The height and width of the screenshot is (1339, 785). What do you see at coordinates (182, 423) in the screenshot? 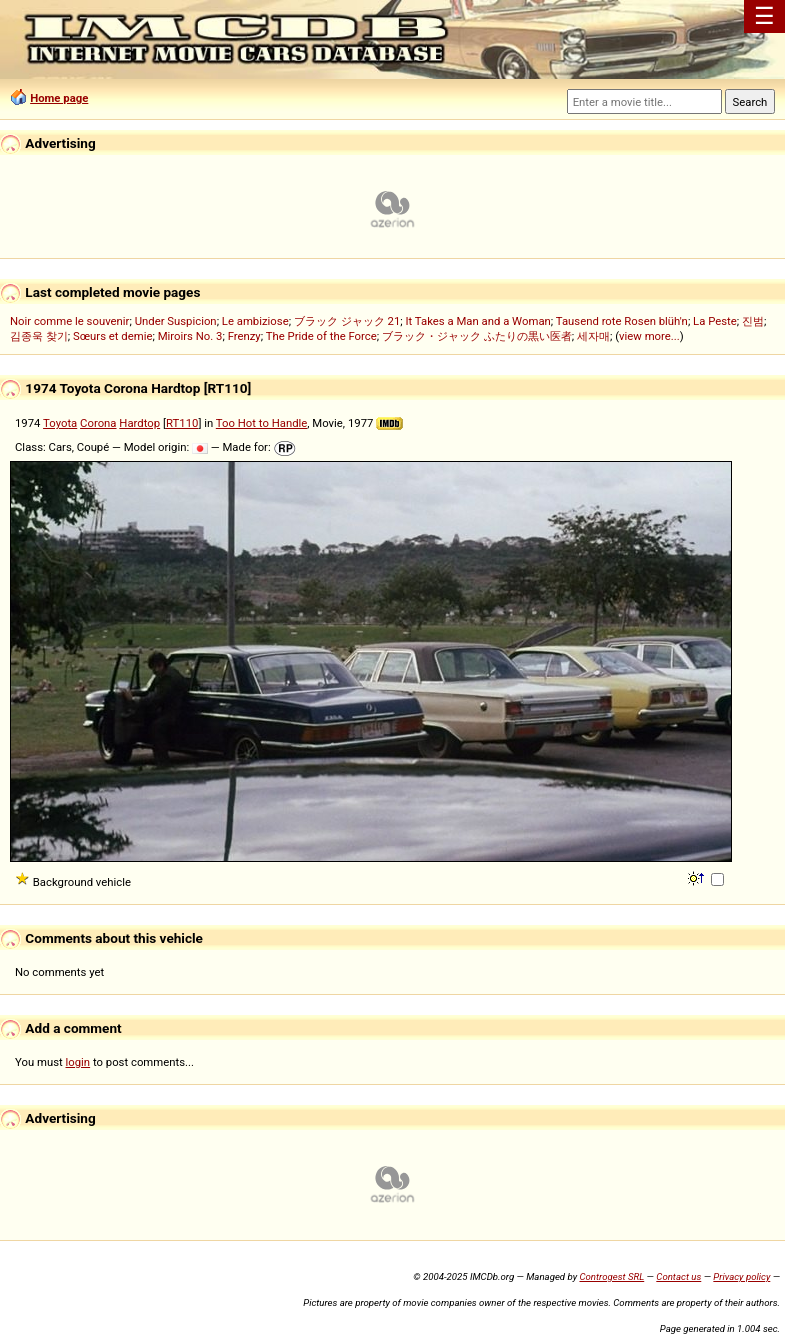
I see `RT110` at bounding box center [182, 423].